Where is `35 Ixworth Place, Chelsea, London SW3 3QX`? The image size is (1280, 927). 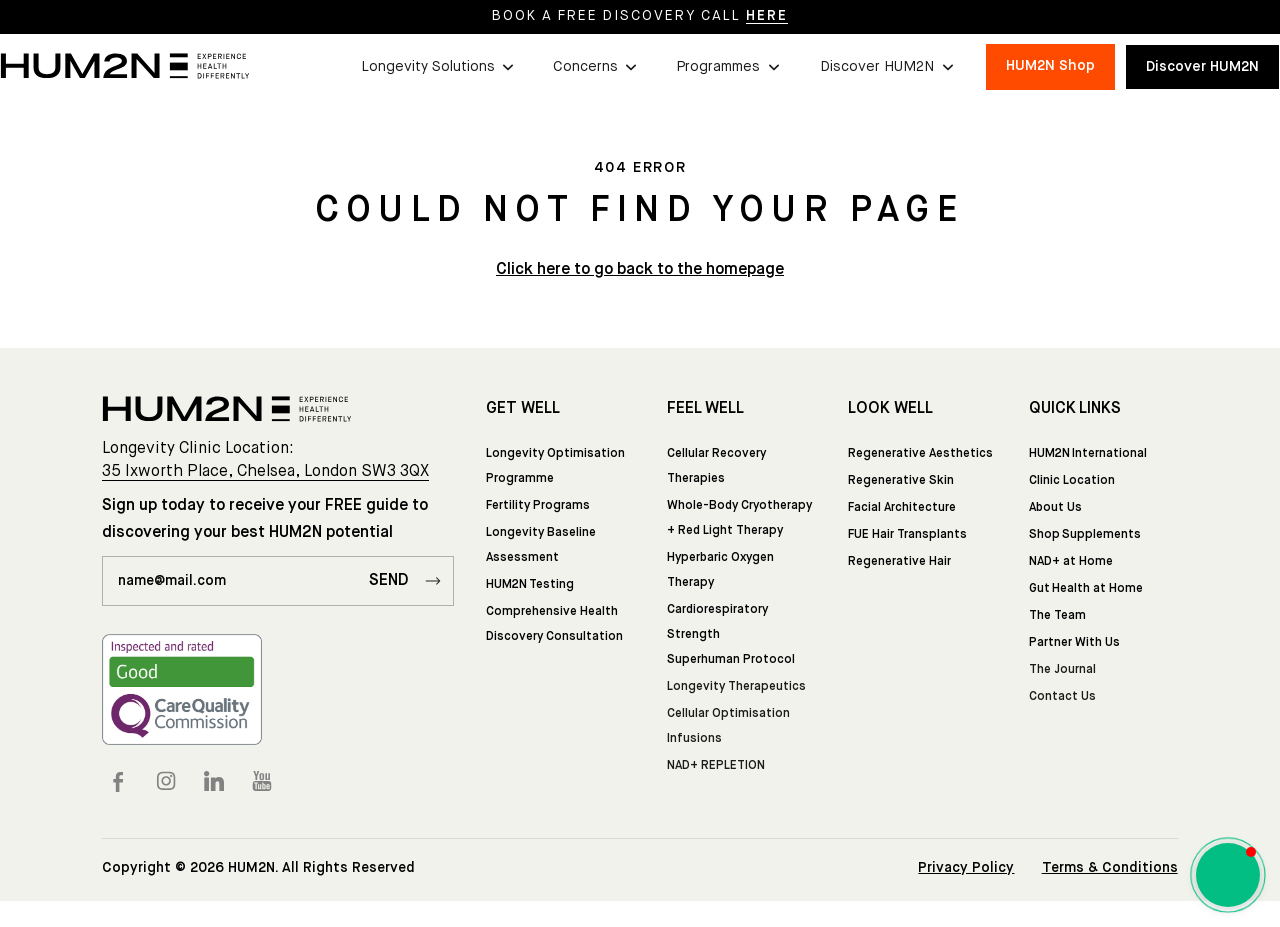 35 Ixworth Place, Chelsea, London SW3 3QX is located at coordinates (265, 472).